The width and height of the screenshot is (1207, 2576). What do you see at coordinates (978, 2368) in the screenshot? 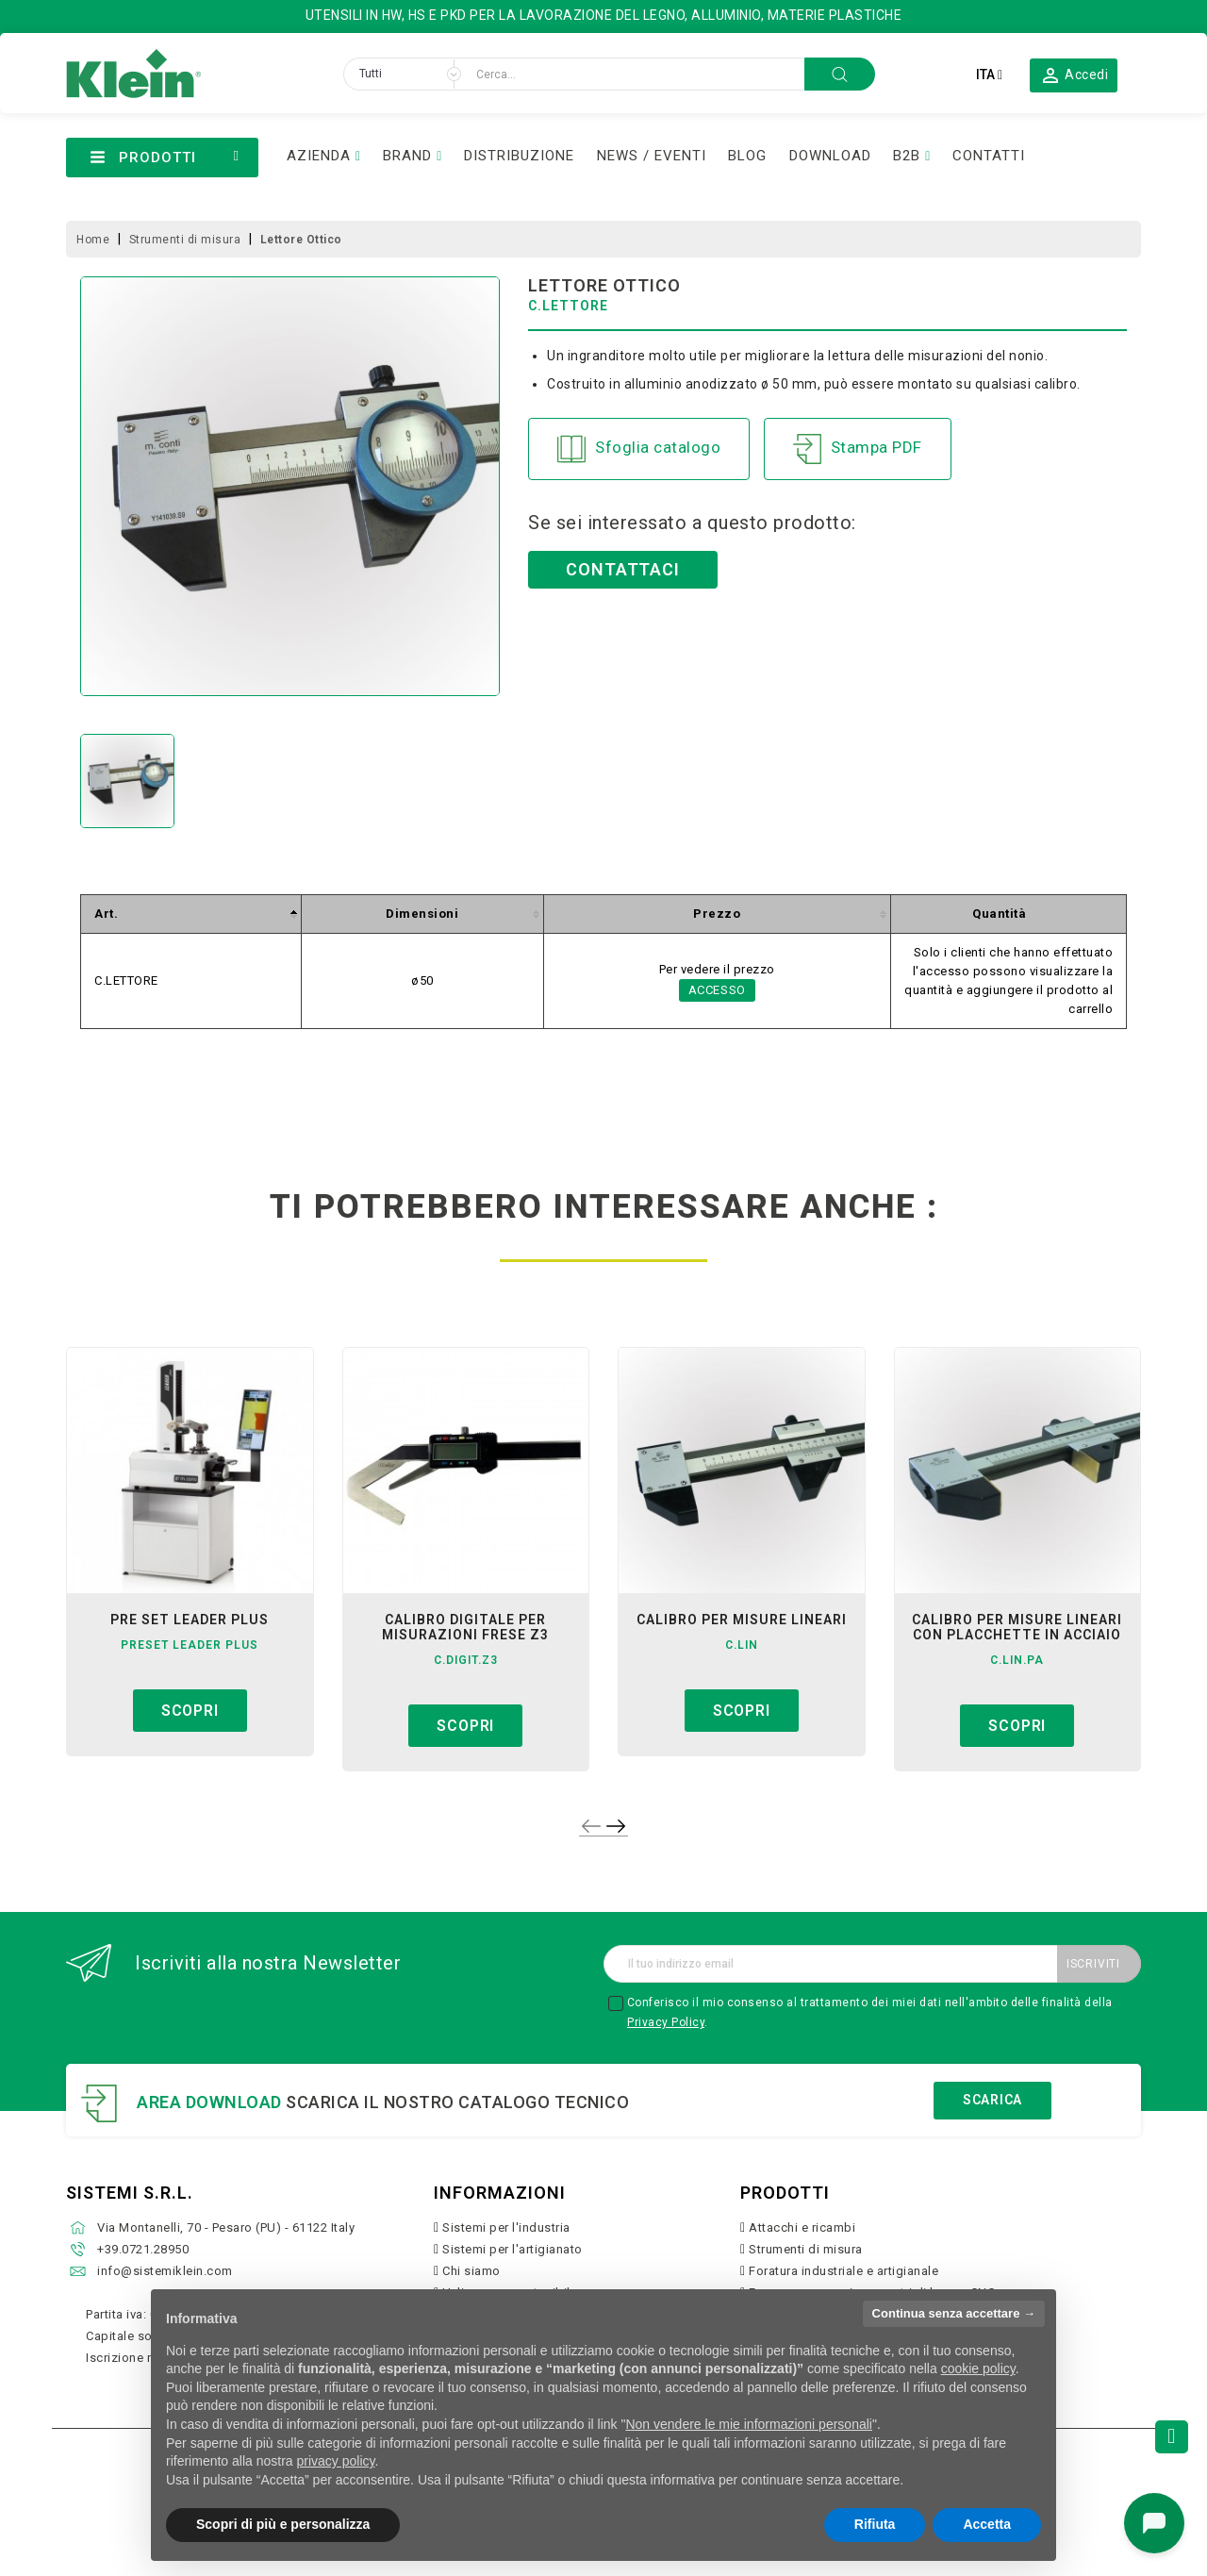
I see `cookie policy [button]` at bounding box center [978, 2368].